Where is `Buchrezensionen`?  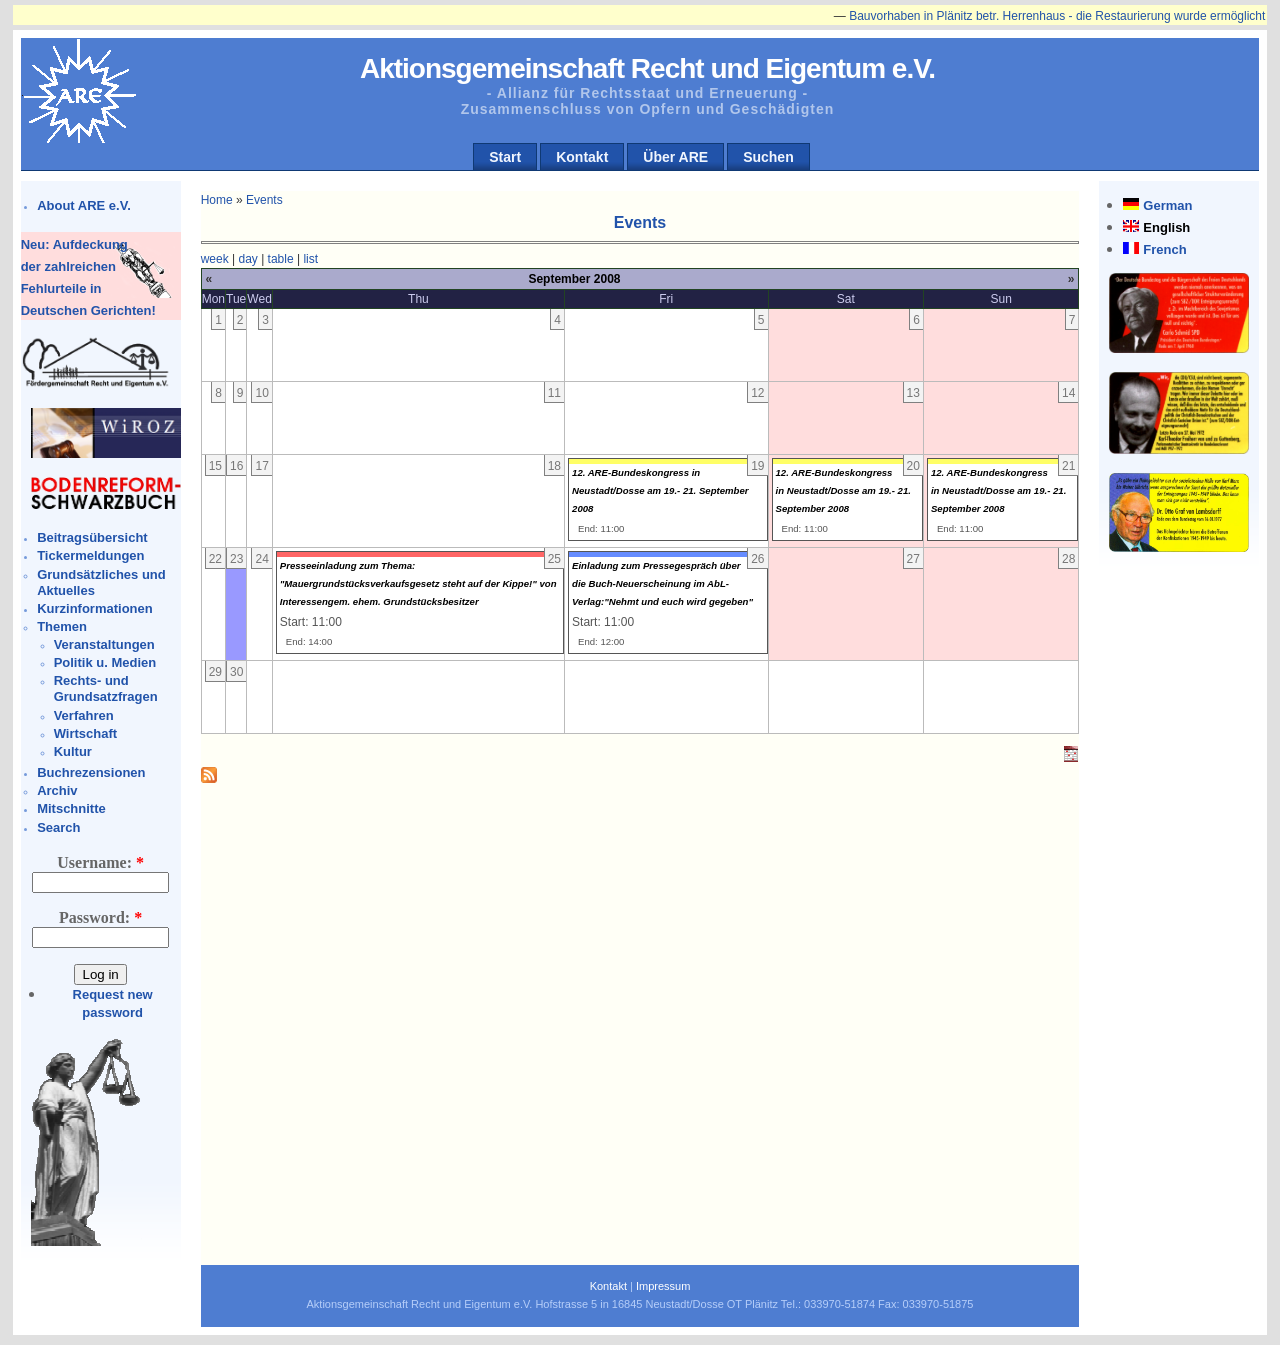
Buchrezensionen is located at coordinates (91, 772).